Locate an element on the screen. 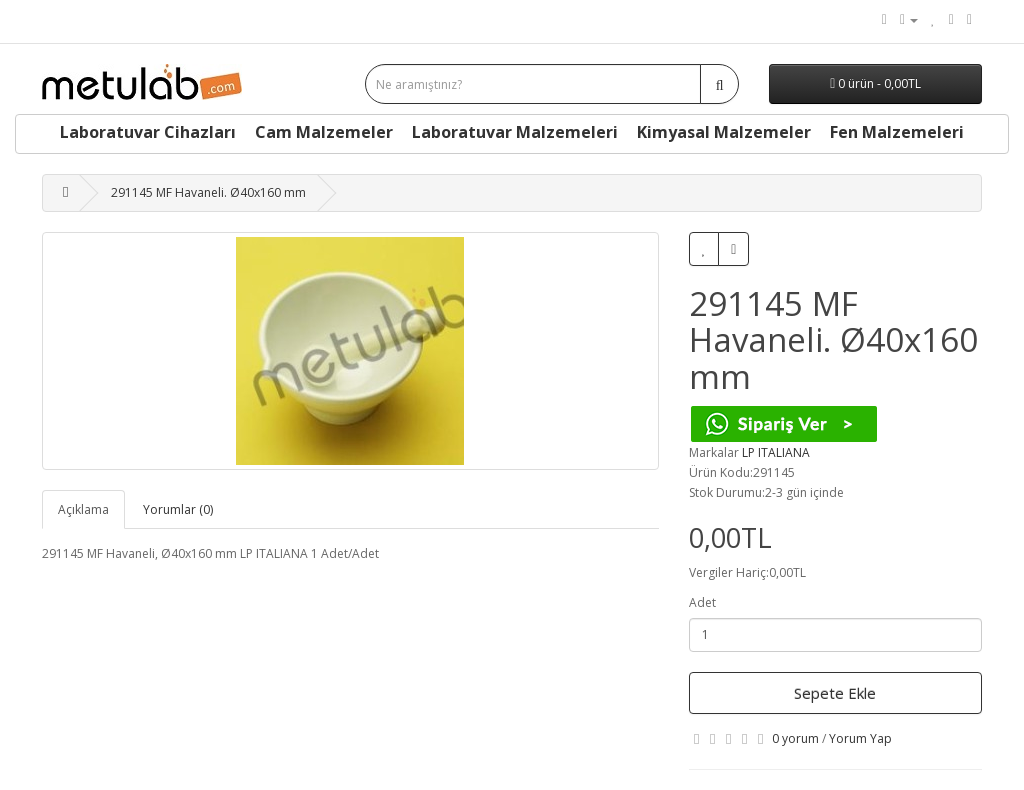 This screenshot has width=1024, height=790. Kimyasal Malzemeler is located at coordinates (724, 132).